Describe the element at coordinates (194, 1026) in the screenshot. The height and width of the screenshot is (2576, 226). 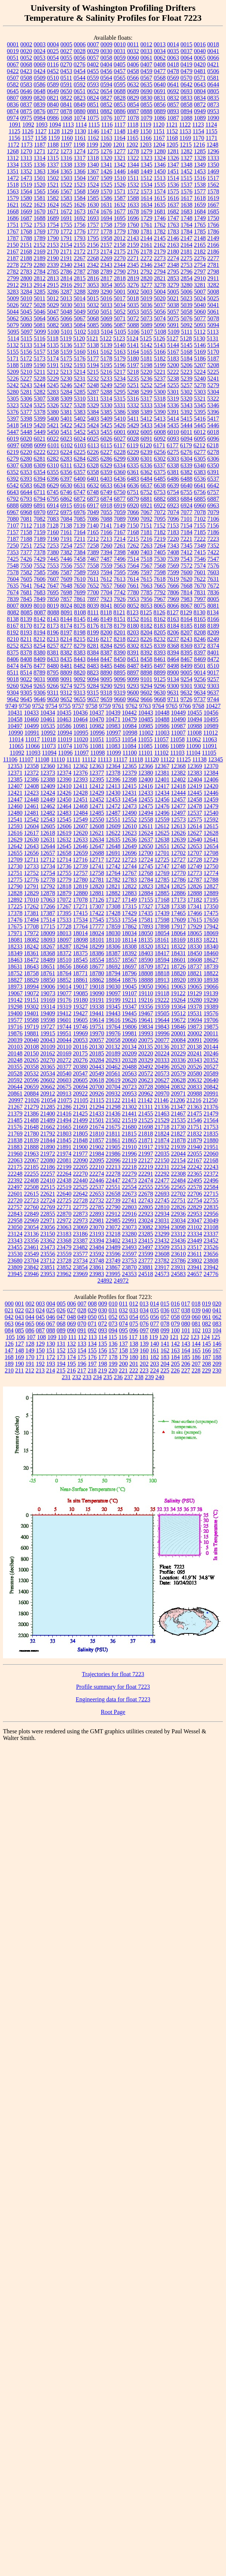
I see `19873` at that location.